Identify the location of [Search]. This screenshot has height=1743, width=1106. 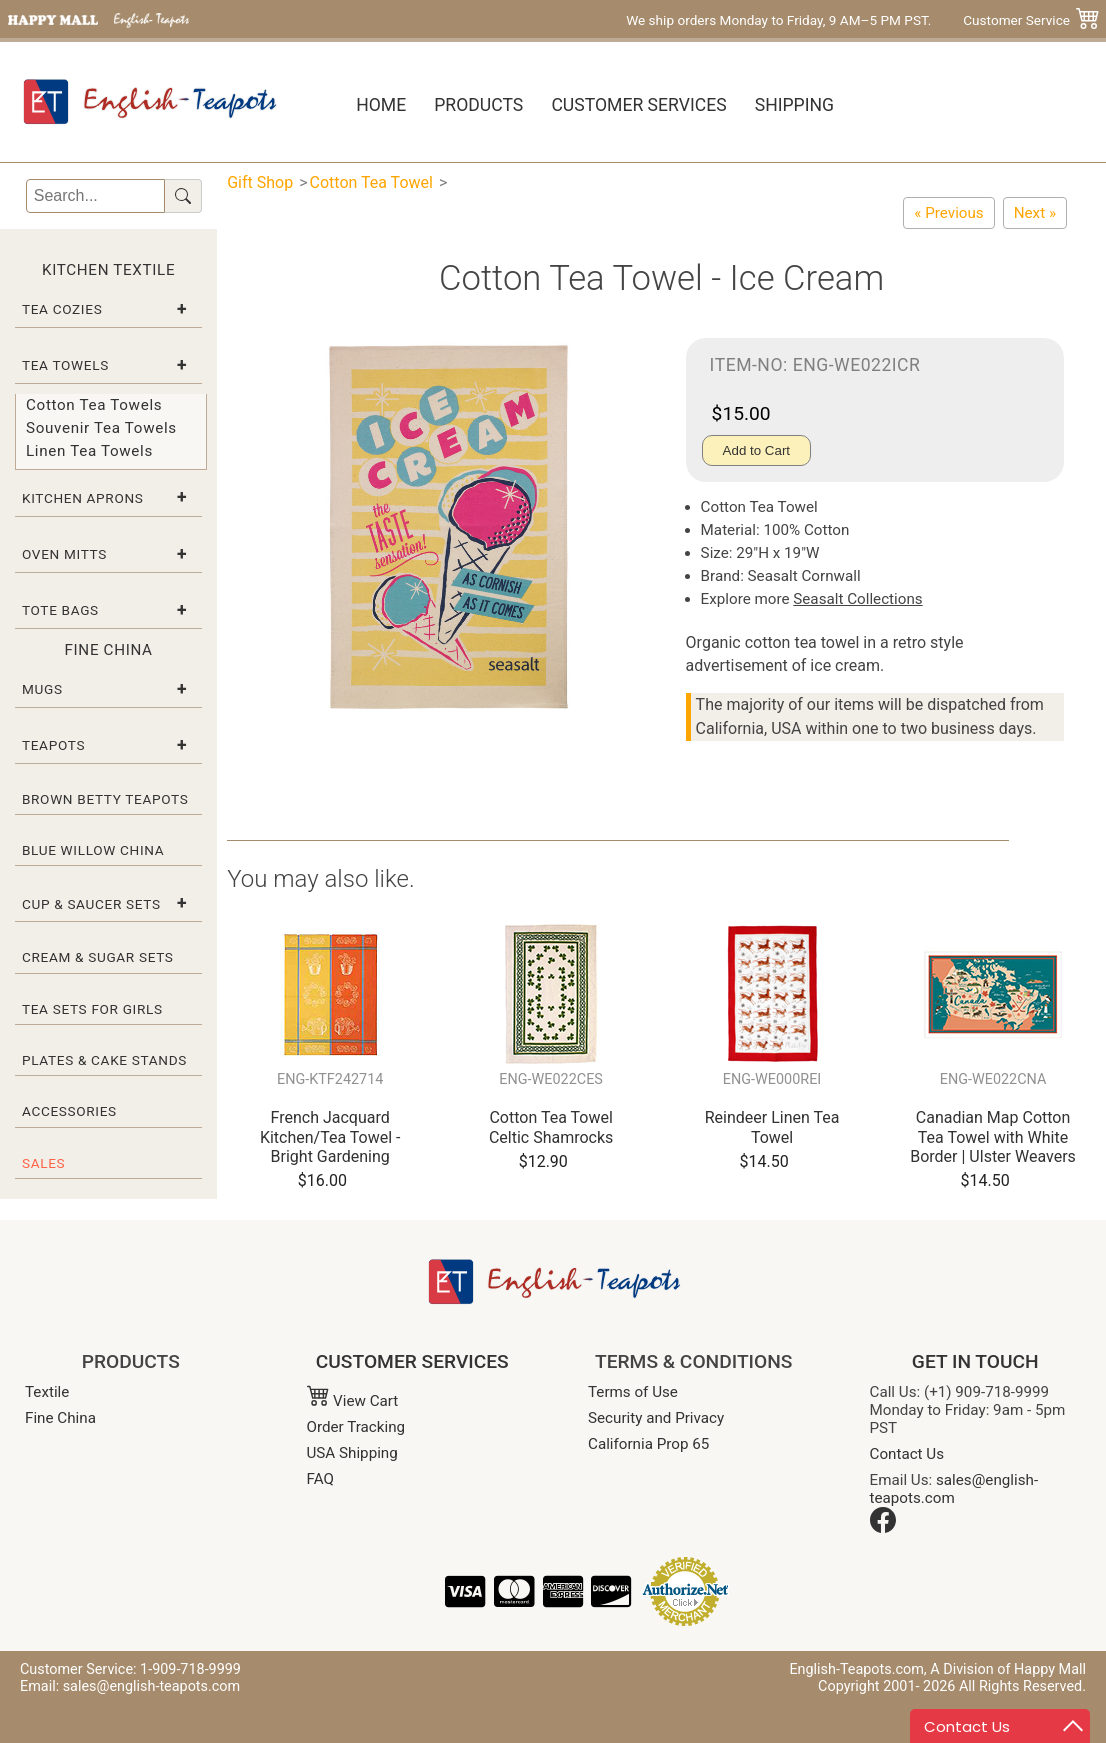
(95, 196).